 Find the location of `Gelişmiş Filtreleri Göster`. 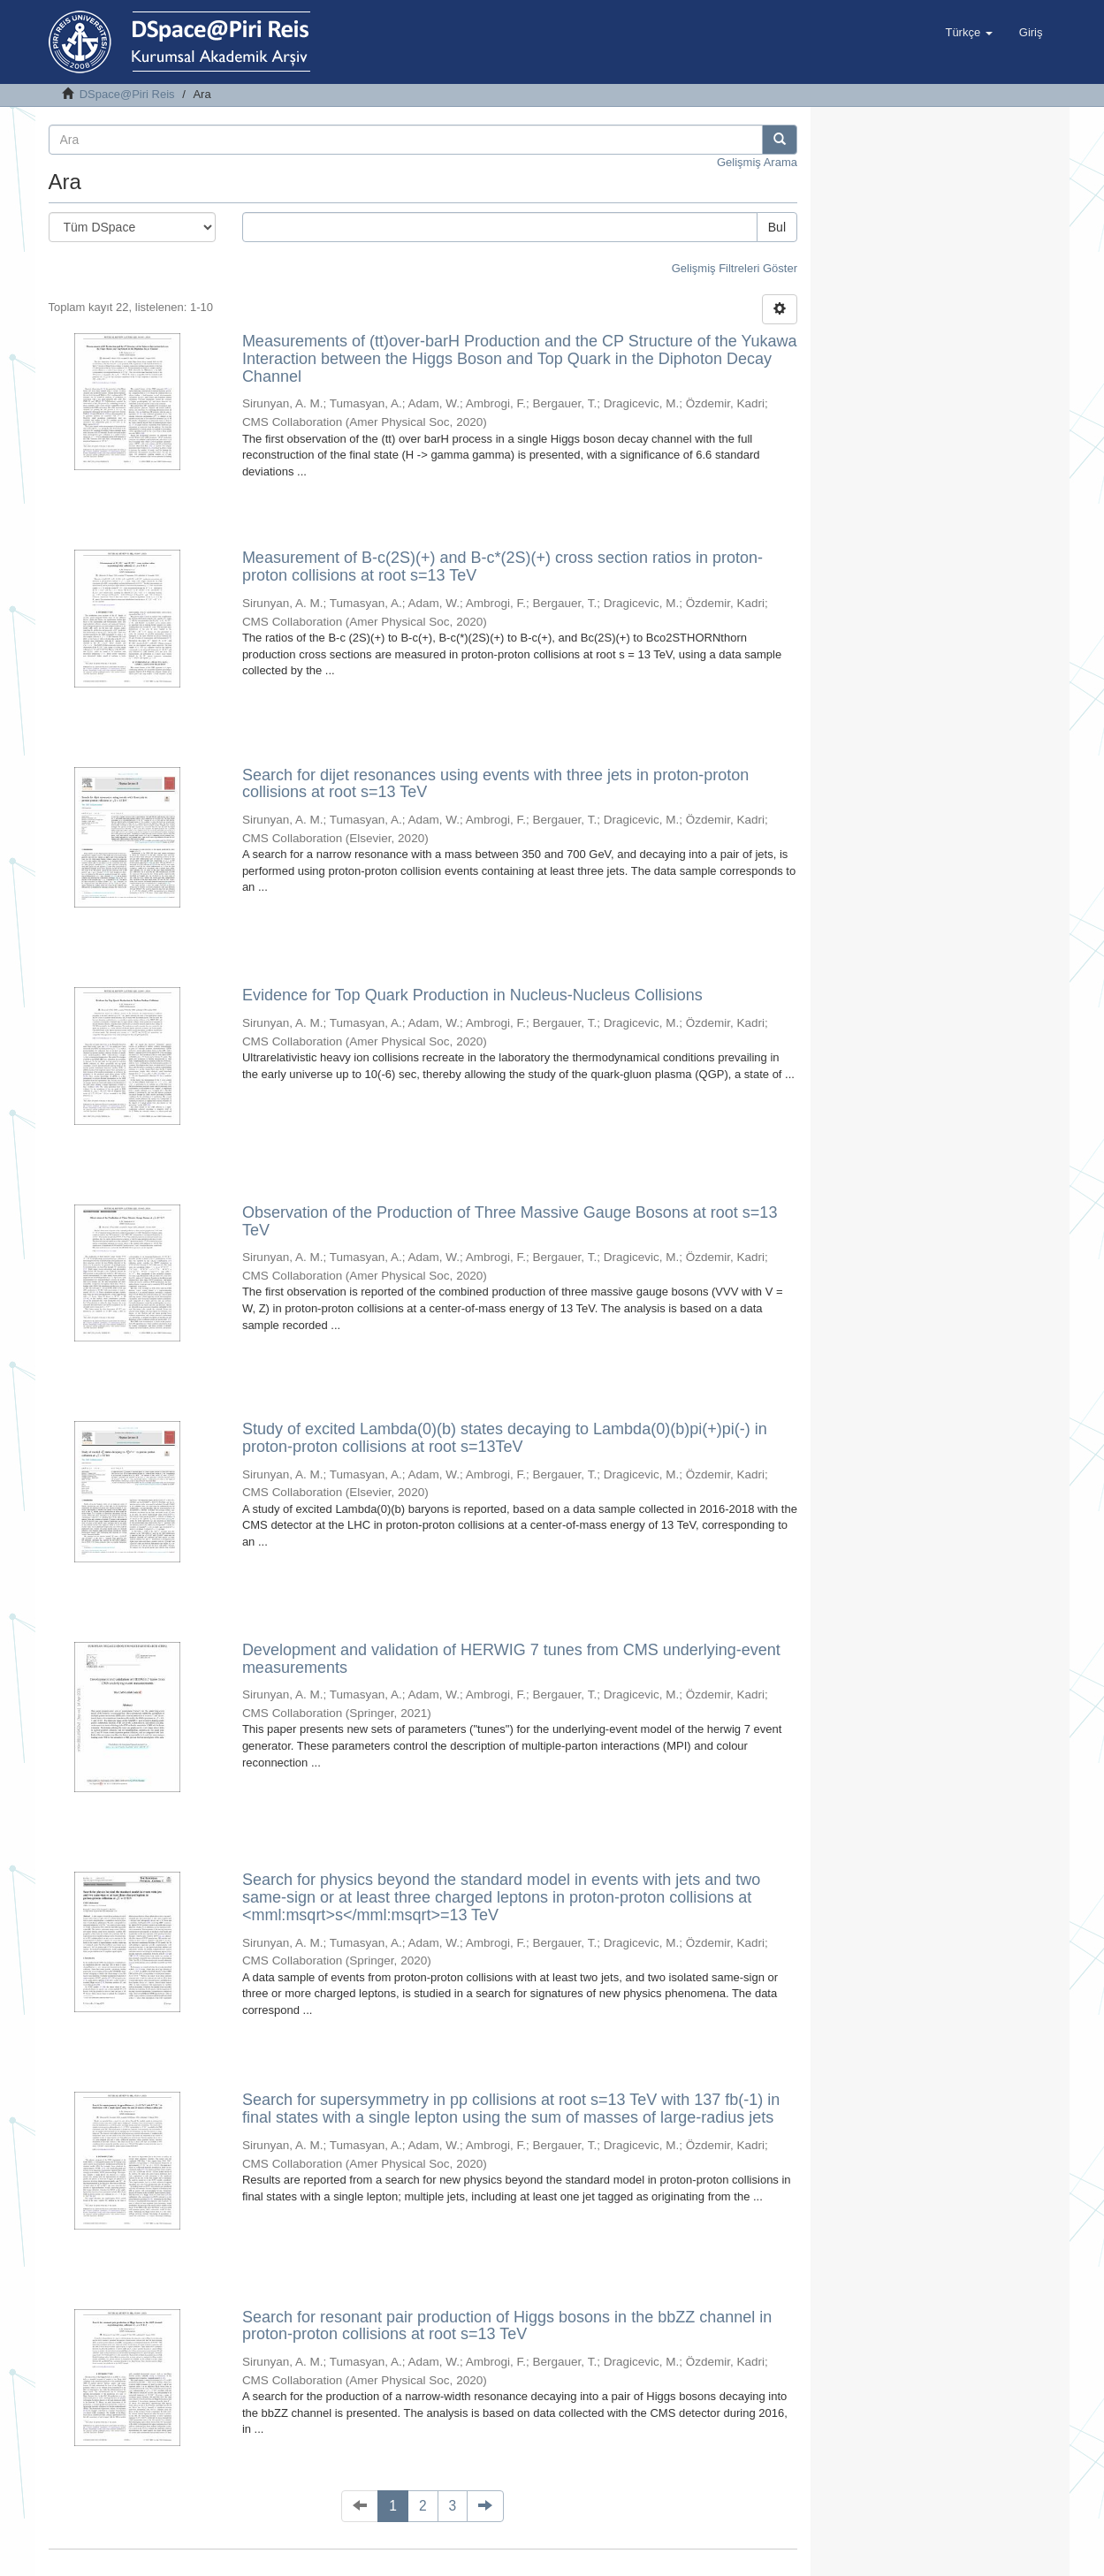

Gelişmiş Filtreleri Göster is located at coordinates (734, 268).